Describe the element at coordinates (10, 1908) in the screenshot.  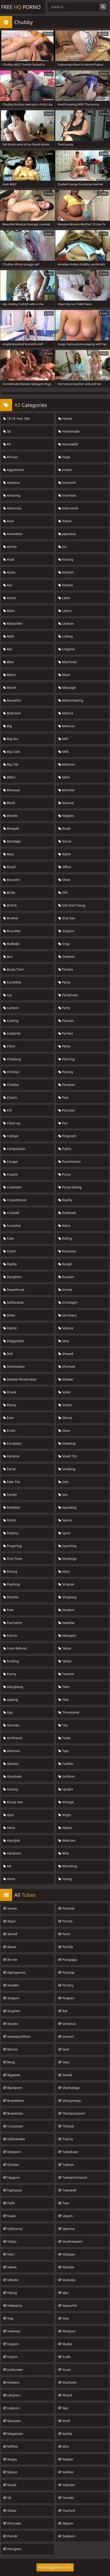
I see `3movs` at that location.